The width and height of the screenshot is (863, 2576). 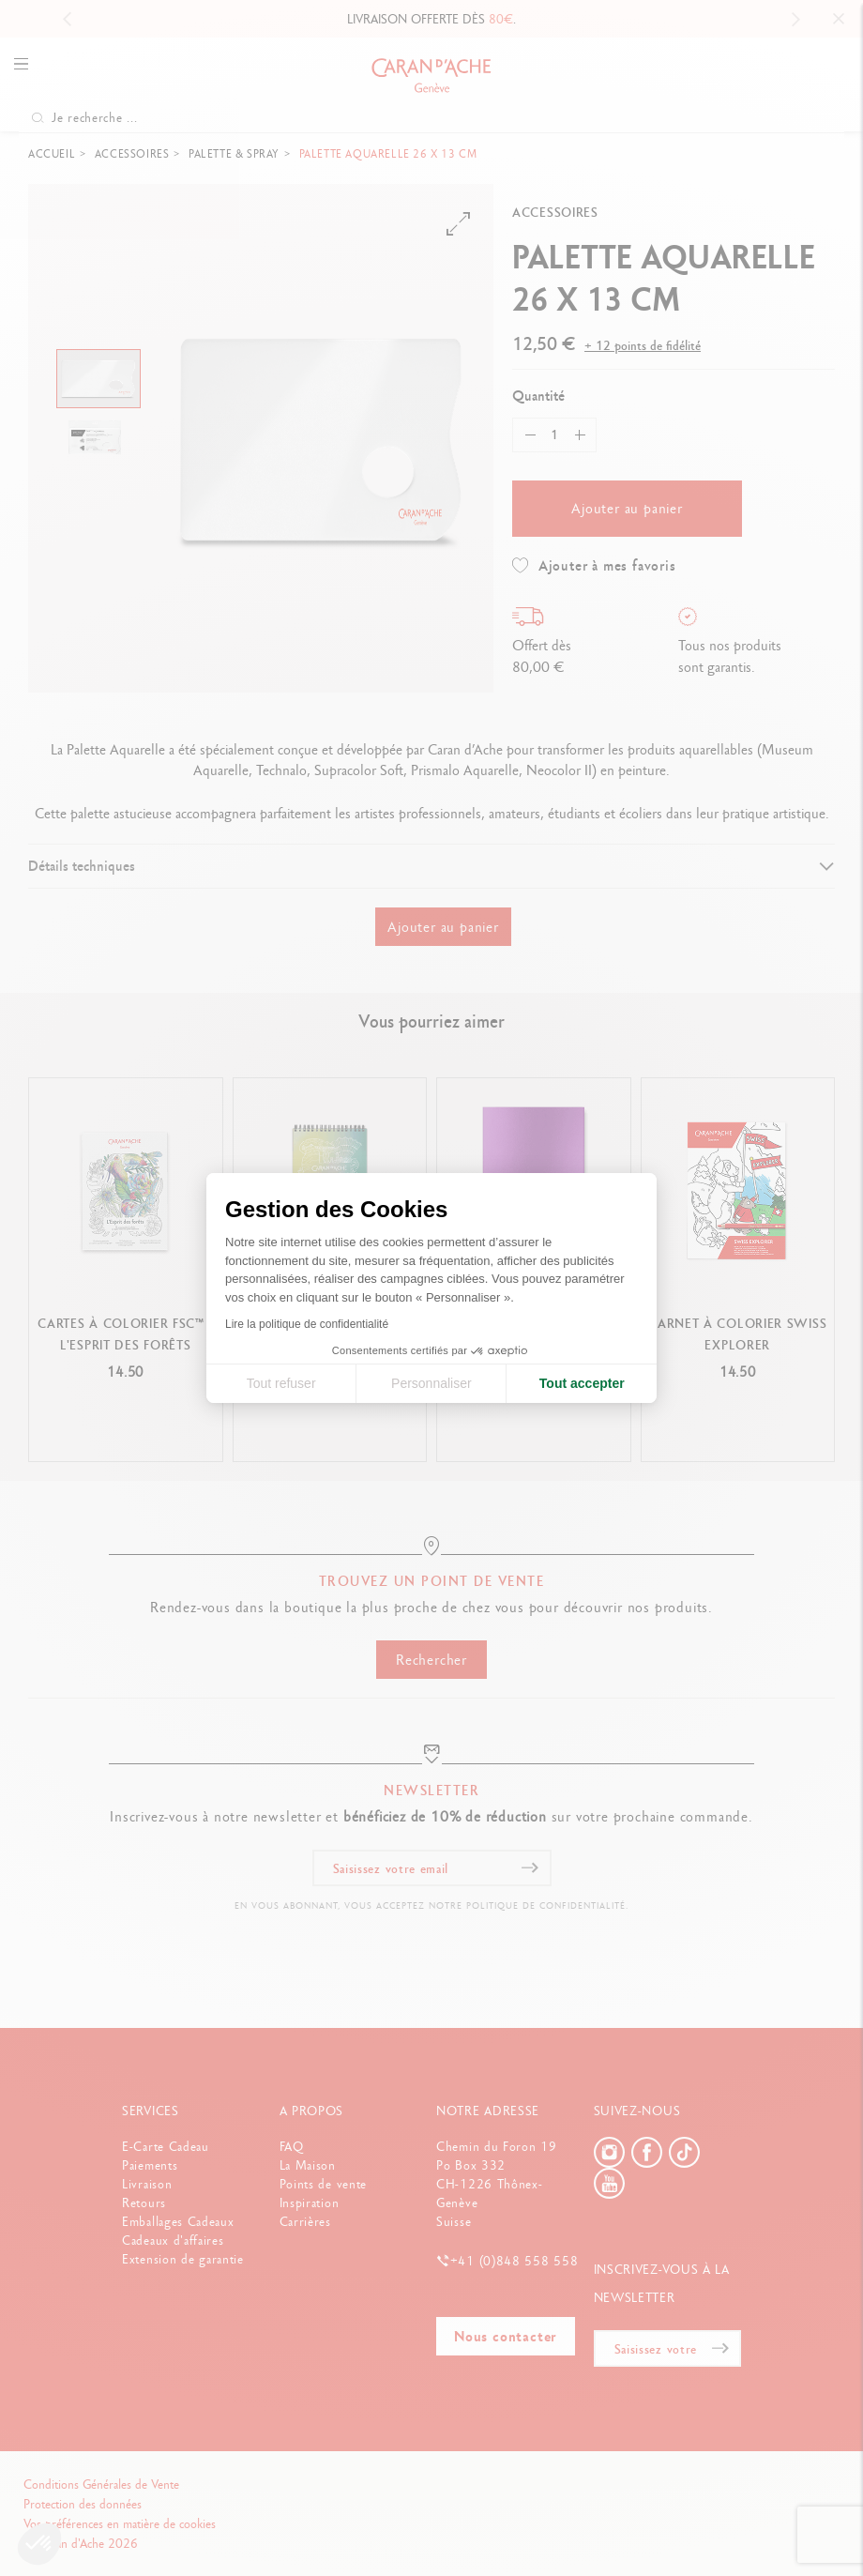 I want to click on Tout refuser [Fermer la configuration des cookies], so click(x=281, y=1383).